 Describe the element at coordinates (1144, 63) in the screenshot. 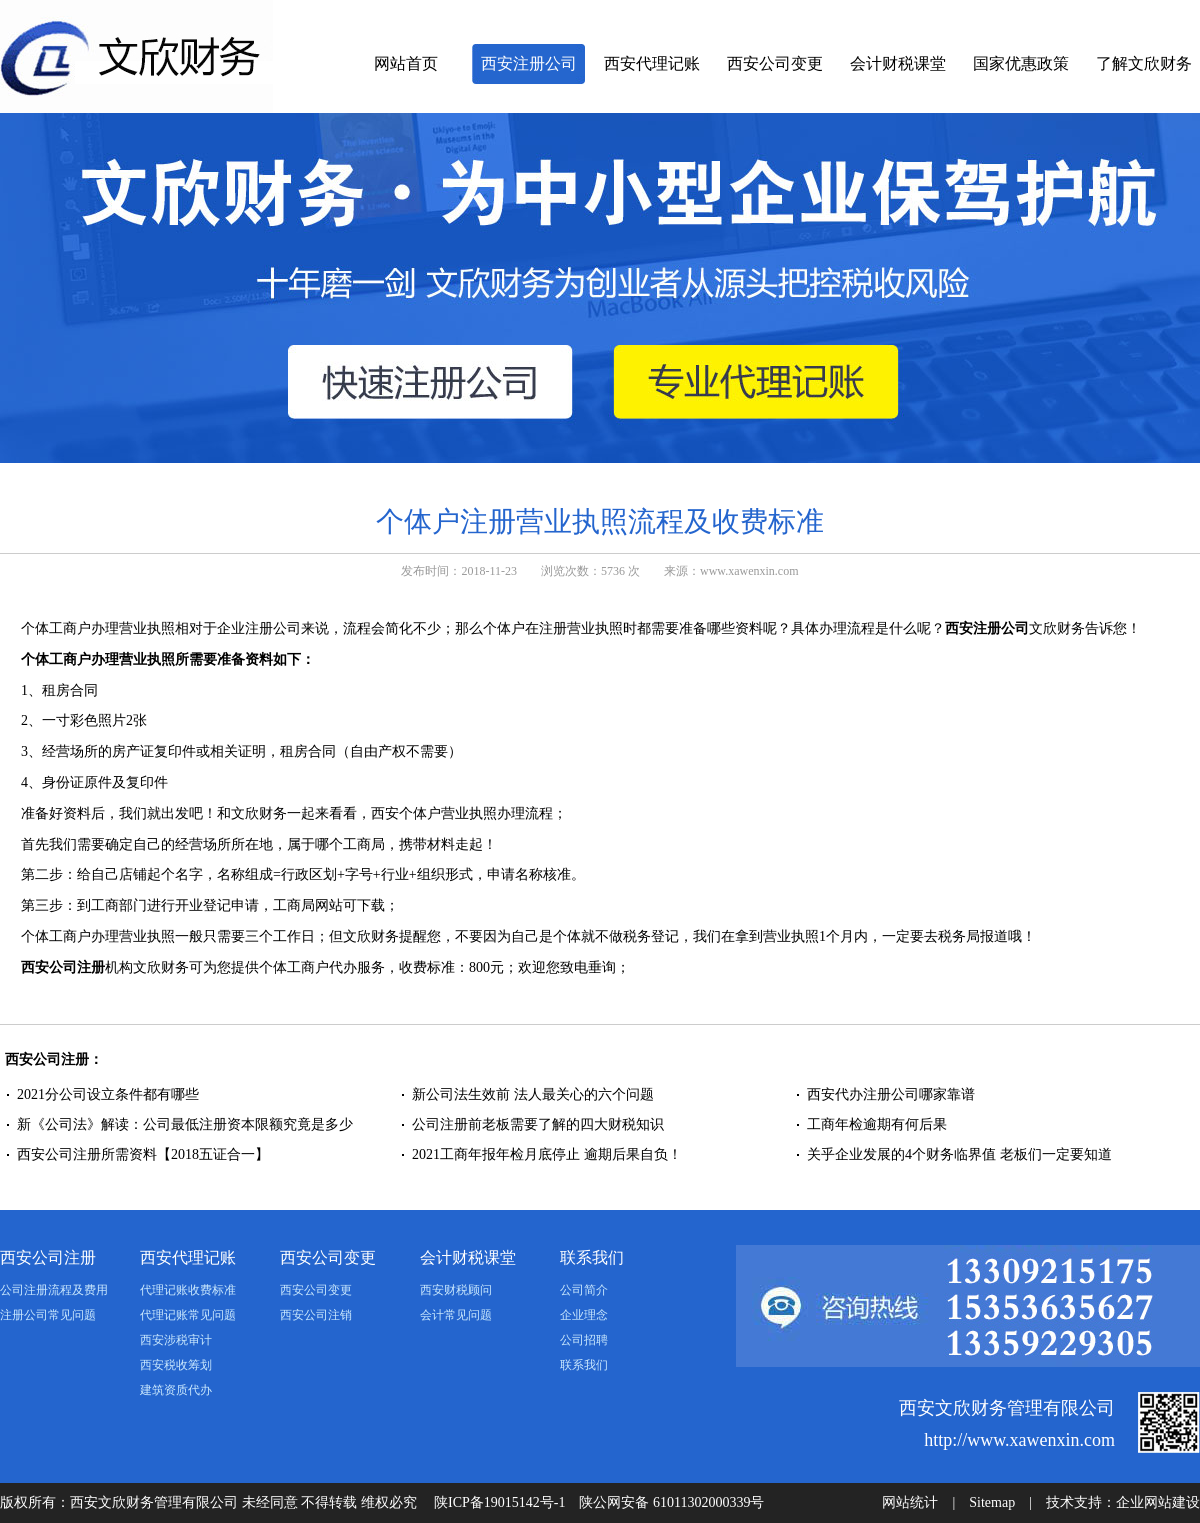

I see `了解文欣财务` at that location.